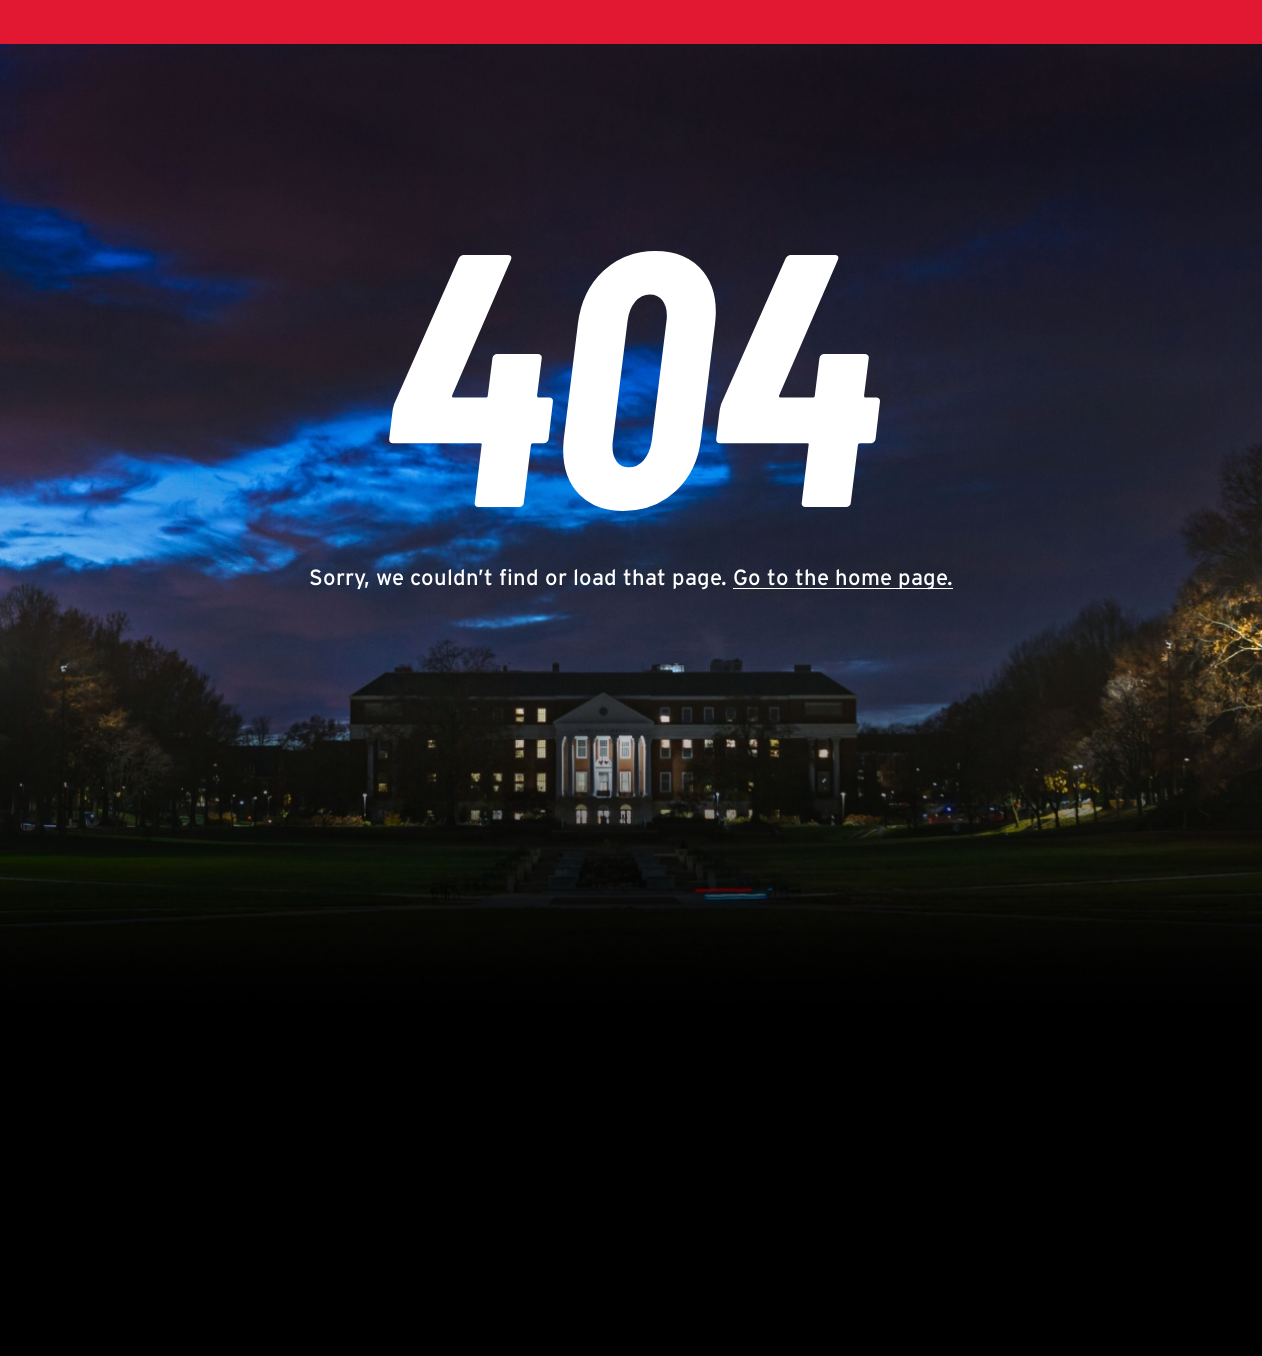  What do you see at coordinates (843, 577) in the screenshot?
I see `Go to the home page.` at bounding box center [843, 577].